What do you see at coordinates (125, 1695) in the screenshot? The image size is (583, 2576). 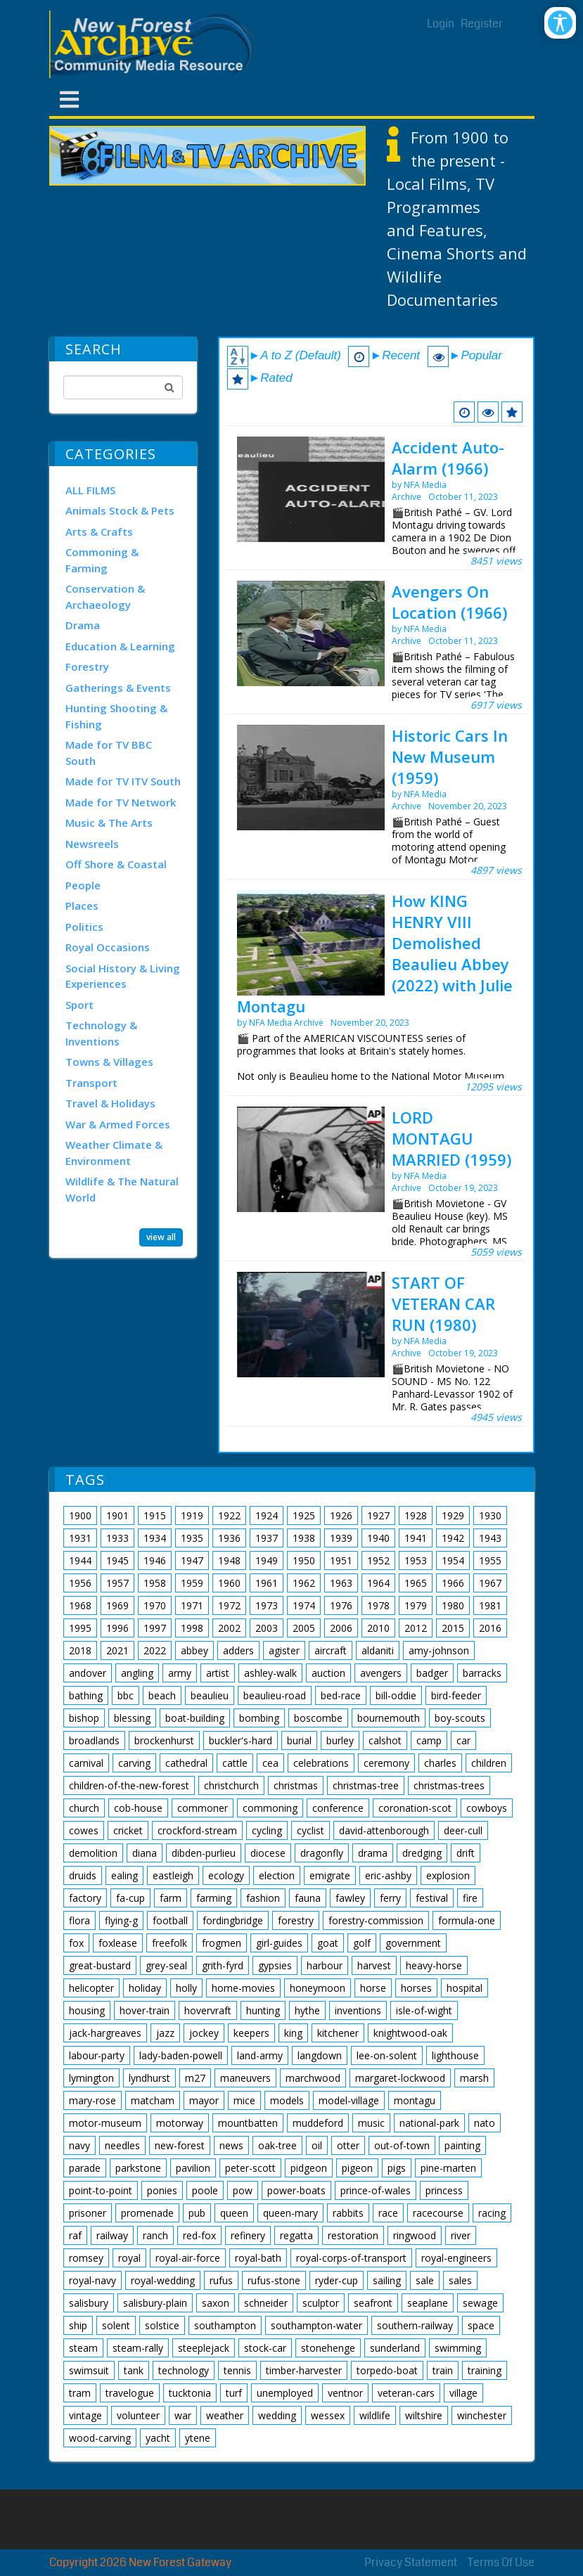 I see `bbc` at bounding box center [125, 1695].